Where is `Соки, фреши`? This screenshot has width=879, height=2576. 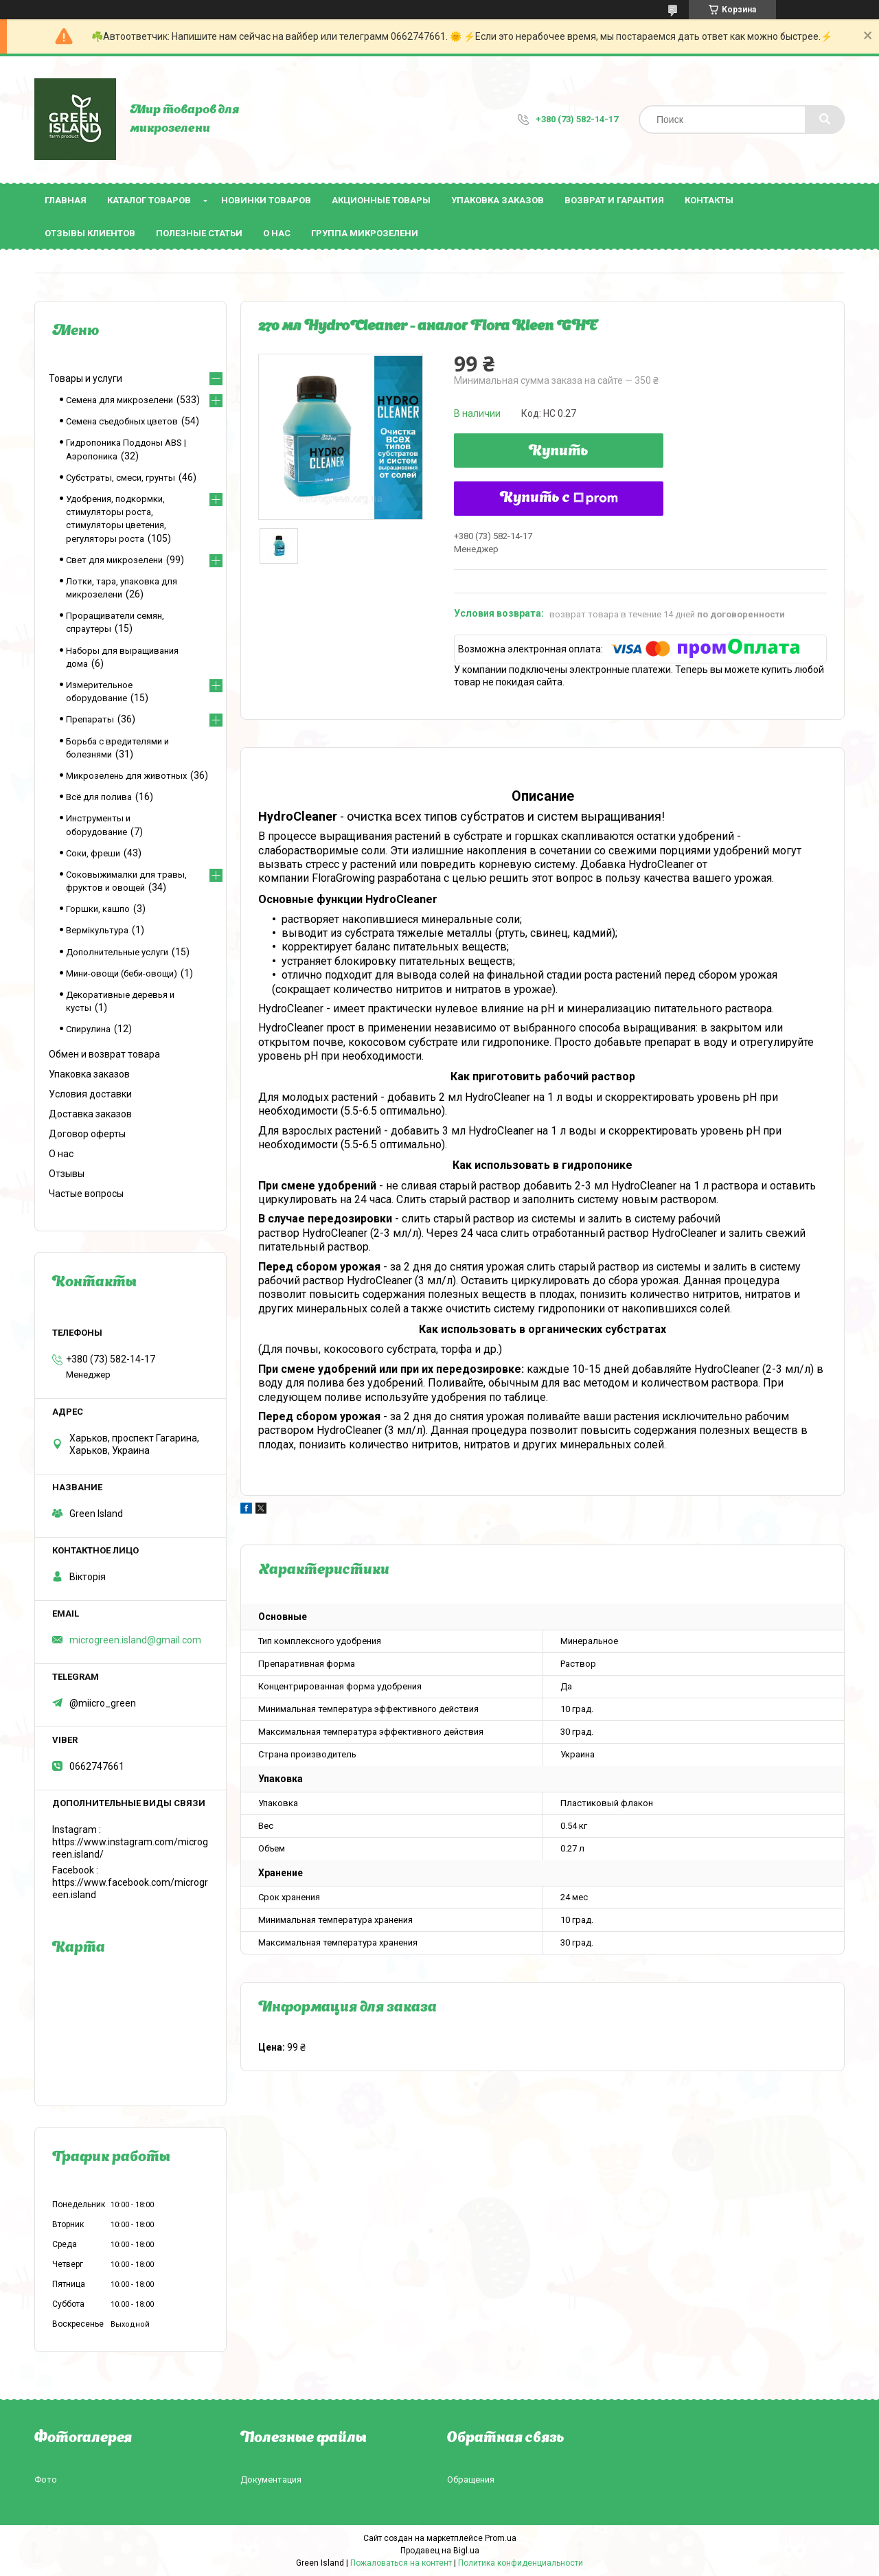 Соки, фреши is located at coordinates (93, 853).